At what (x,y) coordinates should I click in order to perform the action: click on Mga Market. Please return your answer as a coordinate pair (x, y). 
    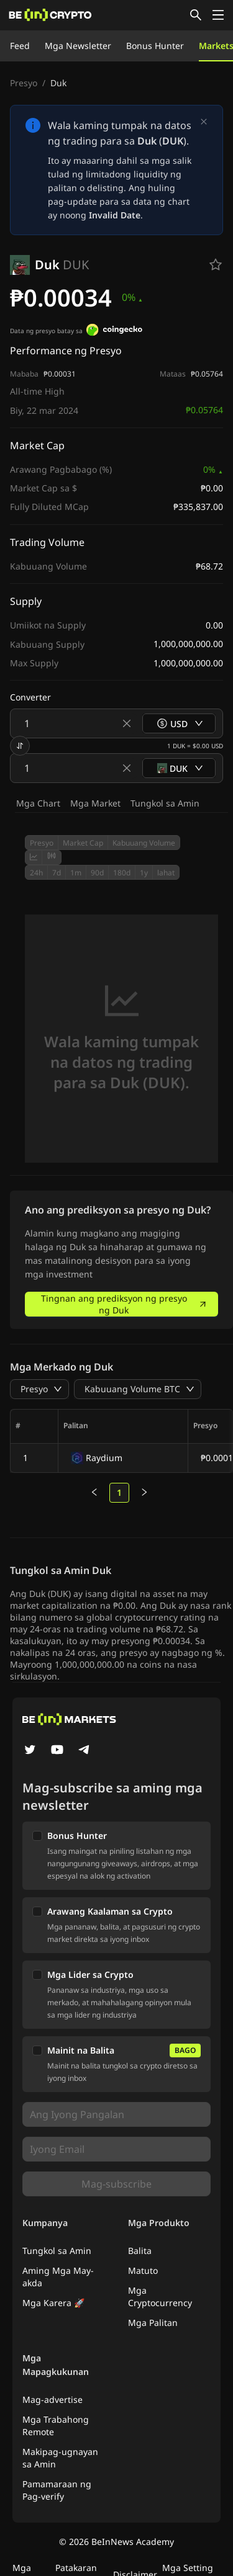
    Looking at the image, I should click on (95, 803).